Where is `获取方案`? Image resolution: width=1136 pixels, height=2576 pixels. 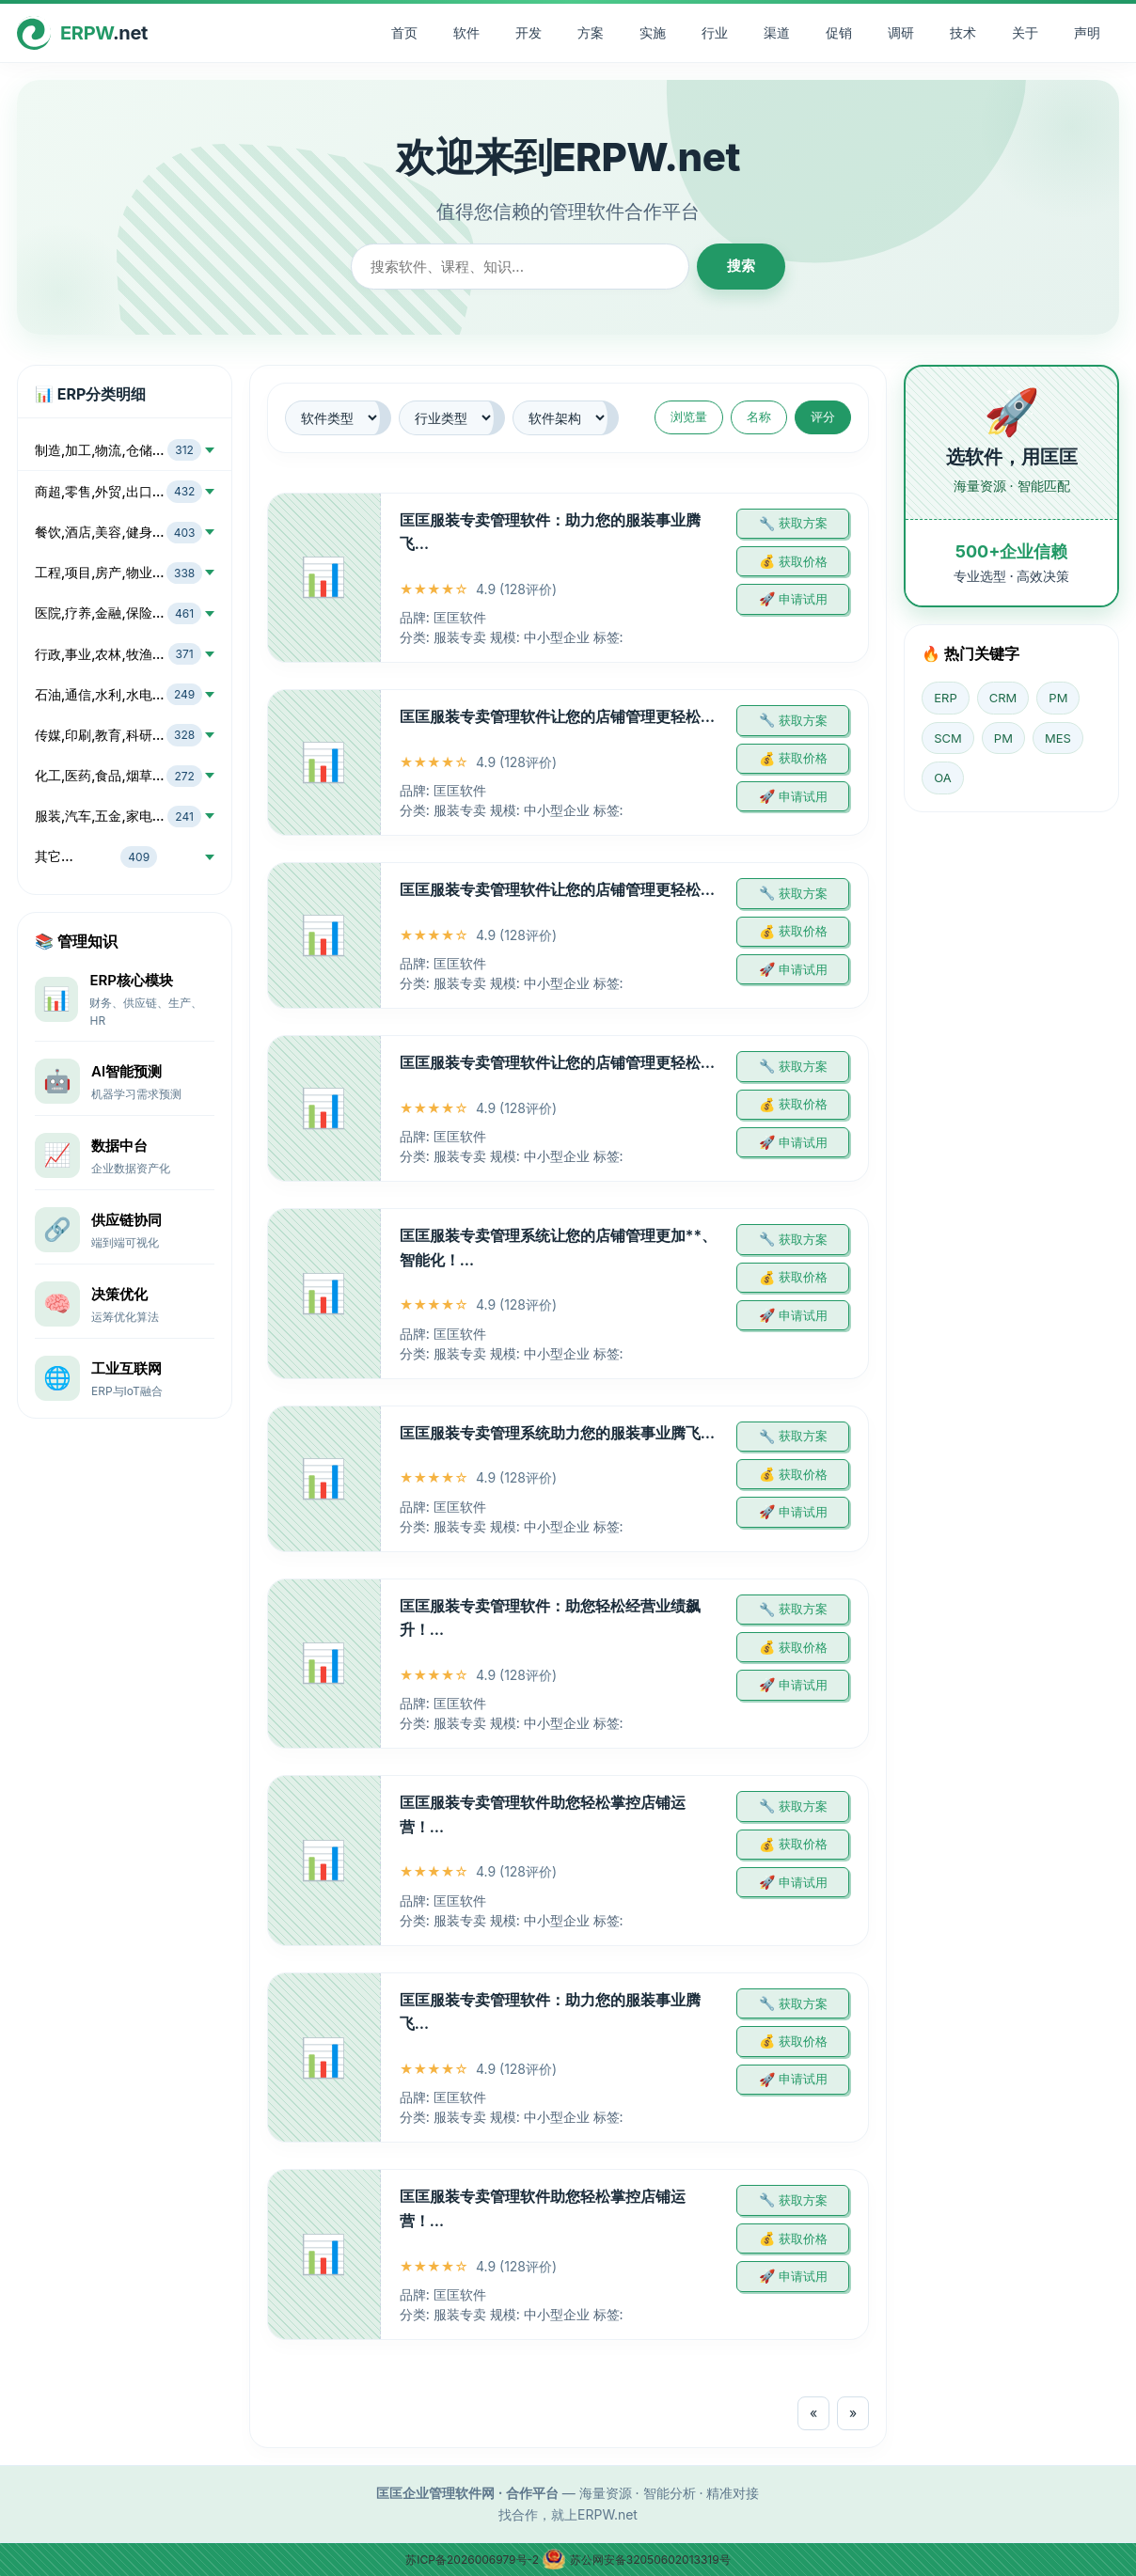
获取方案 is located at coordinates (803, 522).